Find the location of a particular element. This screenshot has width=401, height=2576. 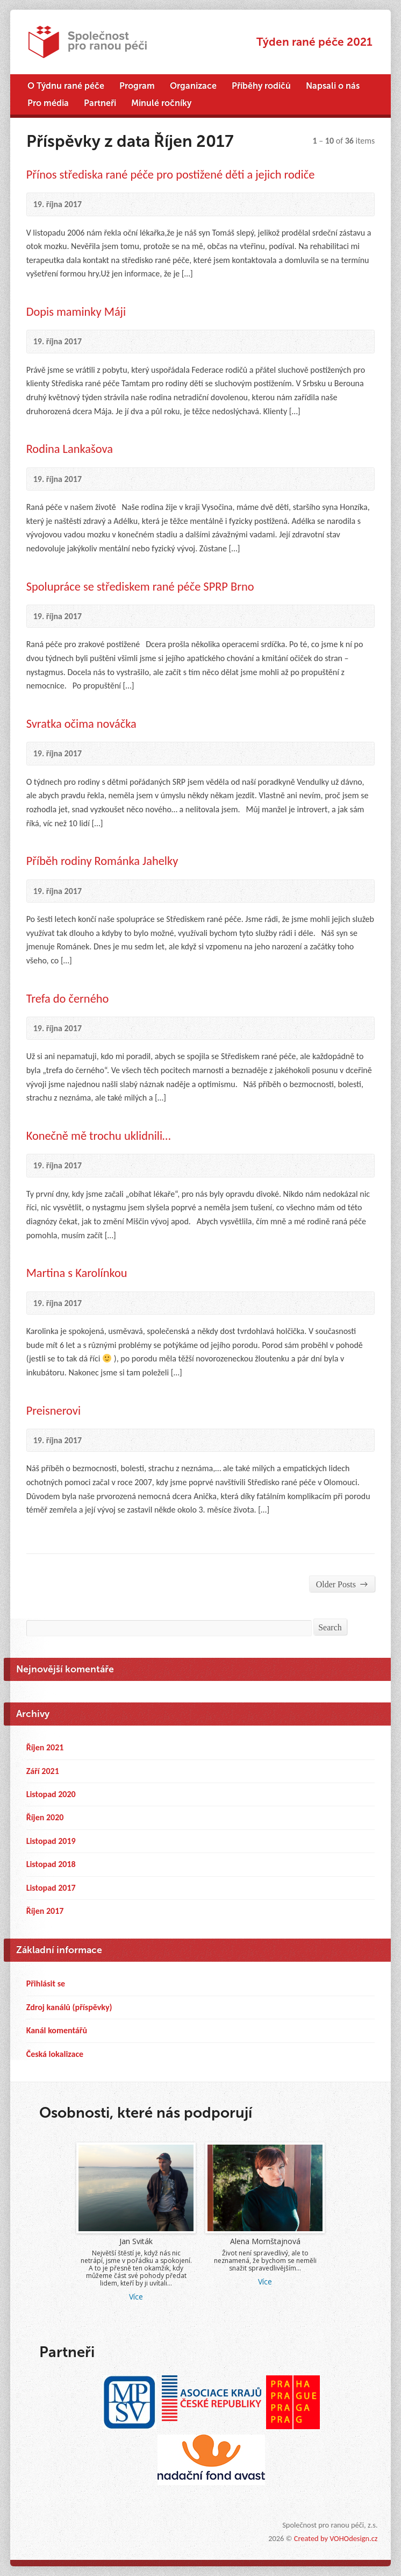

Příběh rodiny Románka Jahelky is located at coordinates (102, 861).